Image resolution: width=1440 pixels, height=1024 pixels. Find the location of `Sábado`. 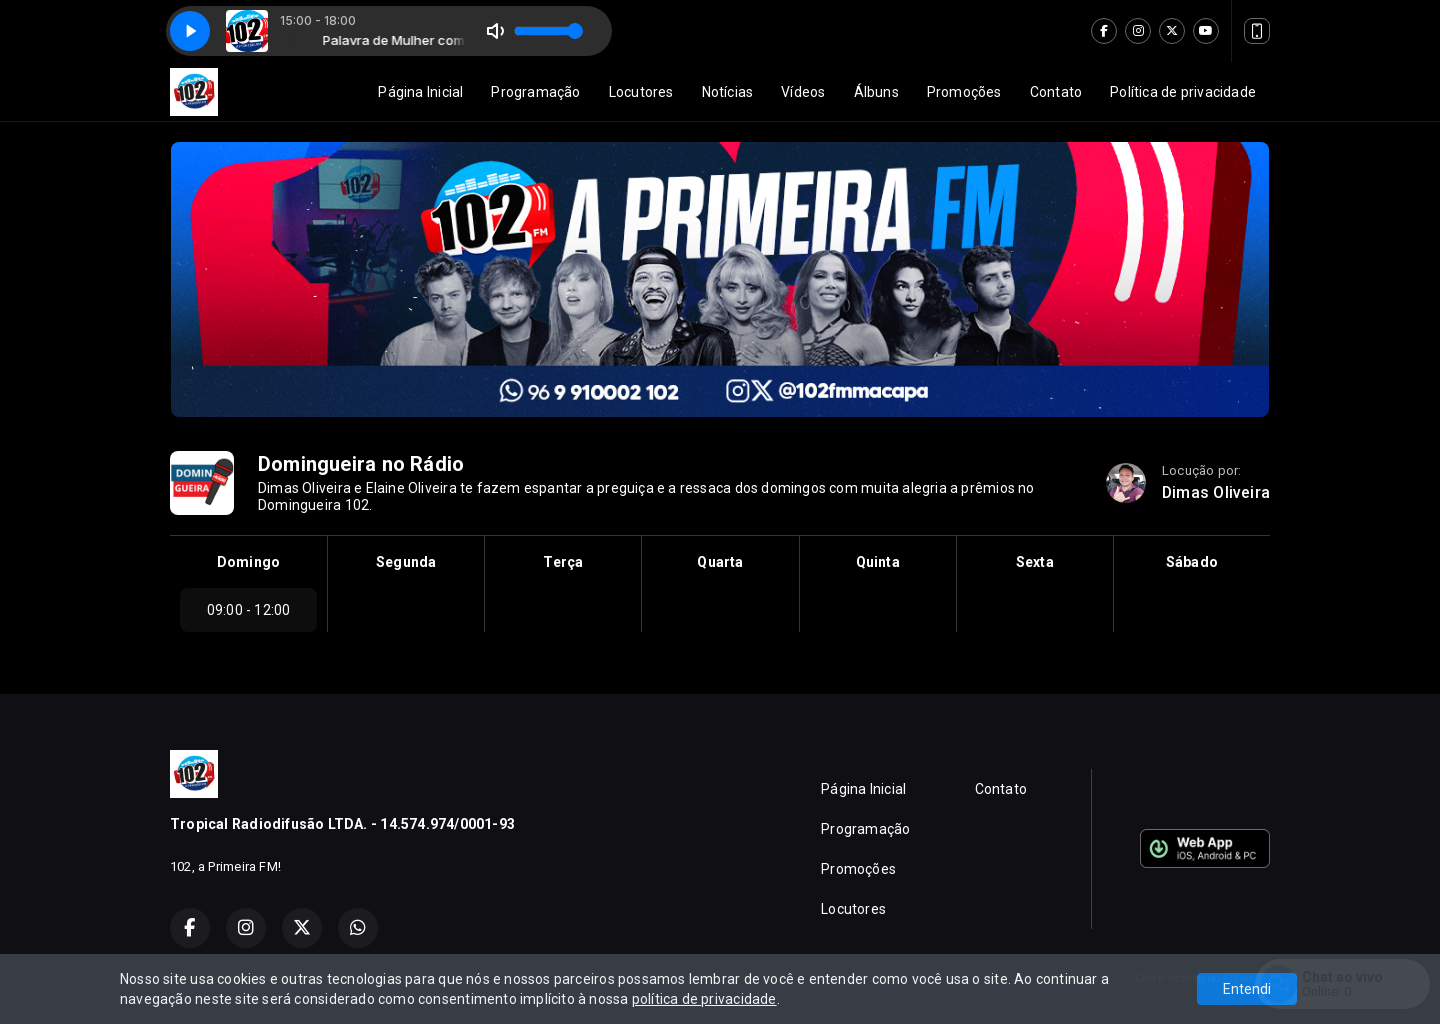

Sábado is located at coordinates (1192, 562).